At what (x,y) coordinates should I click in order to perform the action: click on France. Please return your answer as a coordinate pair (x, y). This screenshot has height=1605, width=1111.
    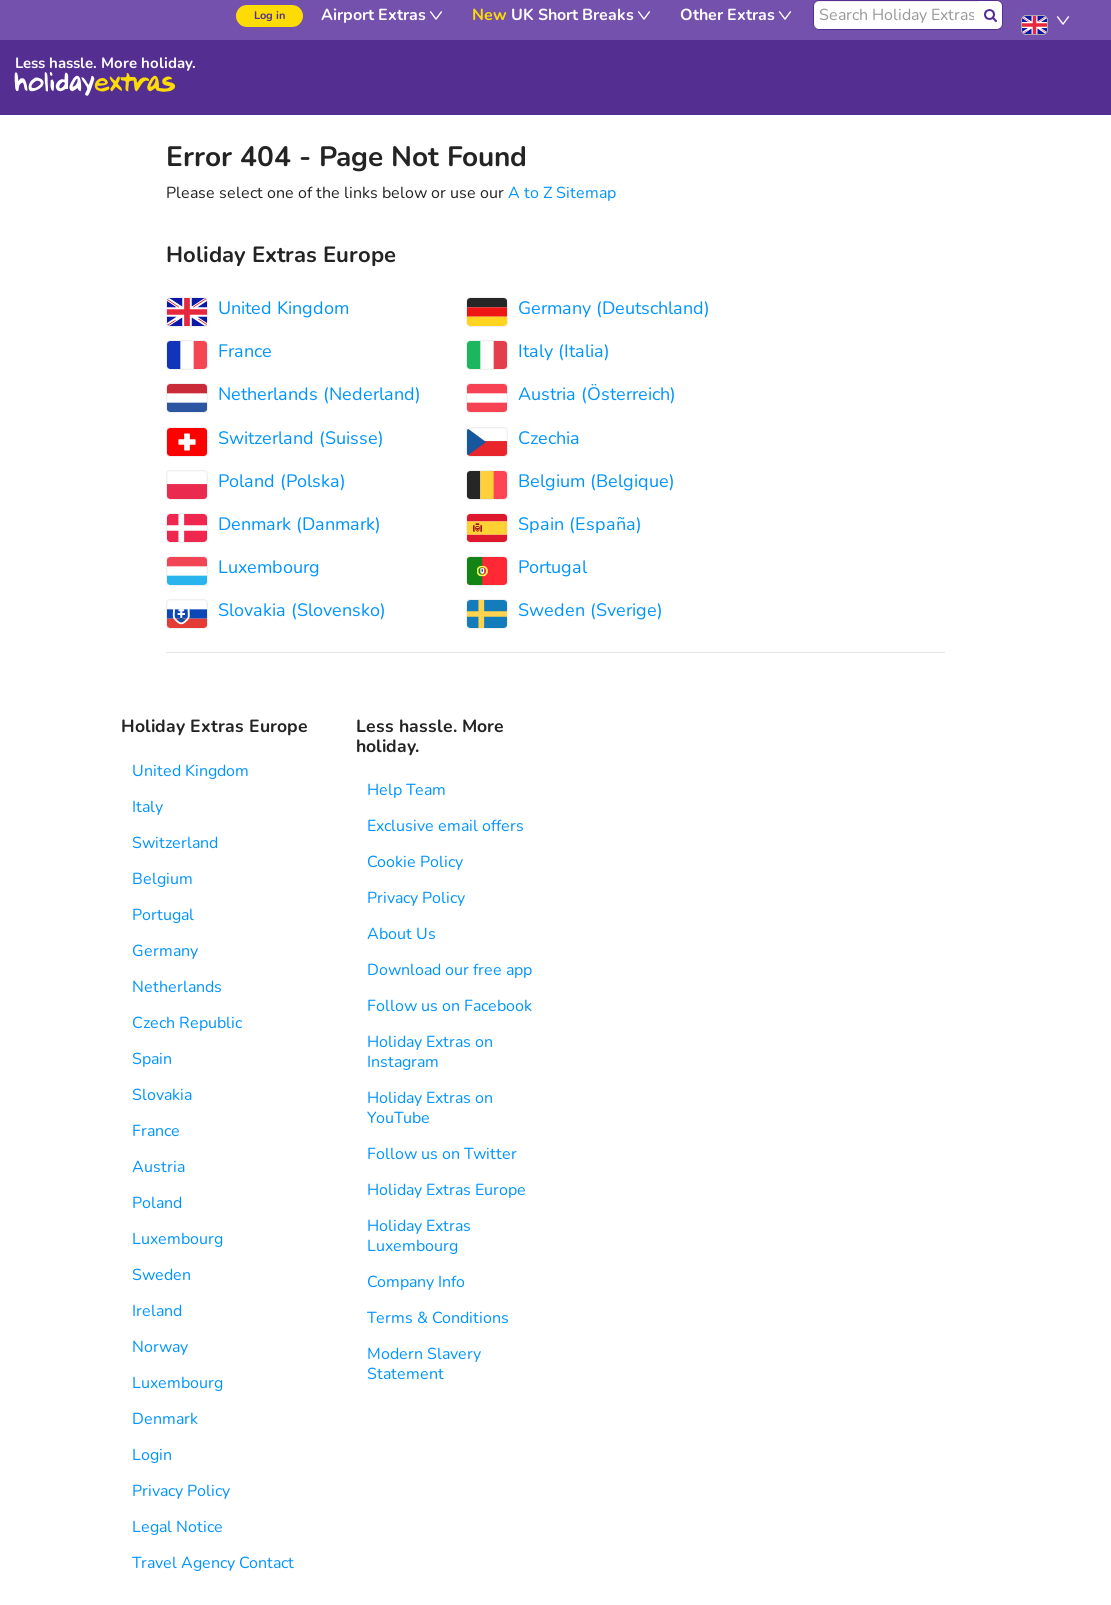
    Looking at the image, I should click on (156, 1131).